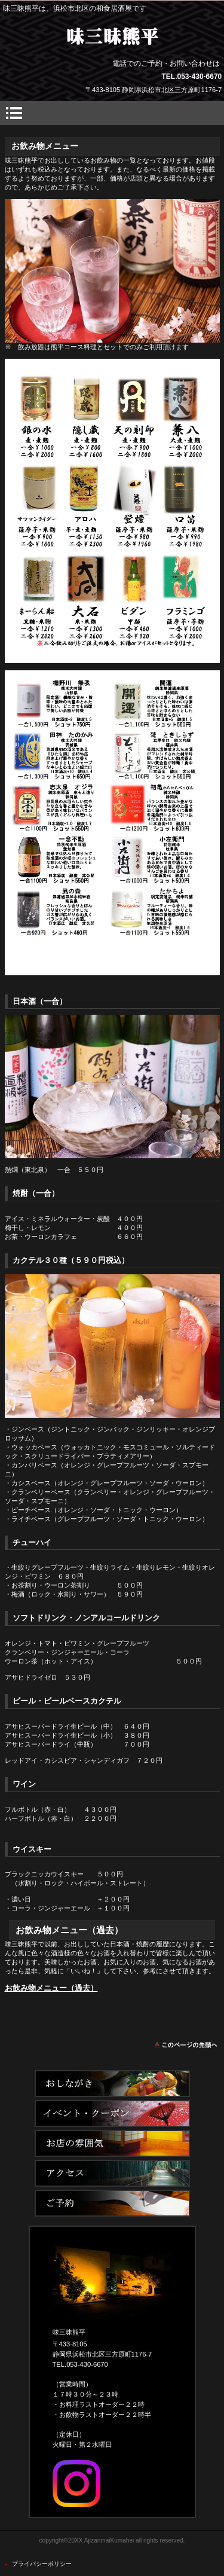 The image size is (224, 2576). What do you see at coordinates (42, 2563) in the screenshot?
I see `プライバシーポリシー` at bounding box center [42, 2563].